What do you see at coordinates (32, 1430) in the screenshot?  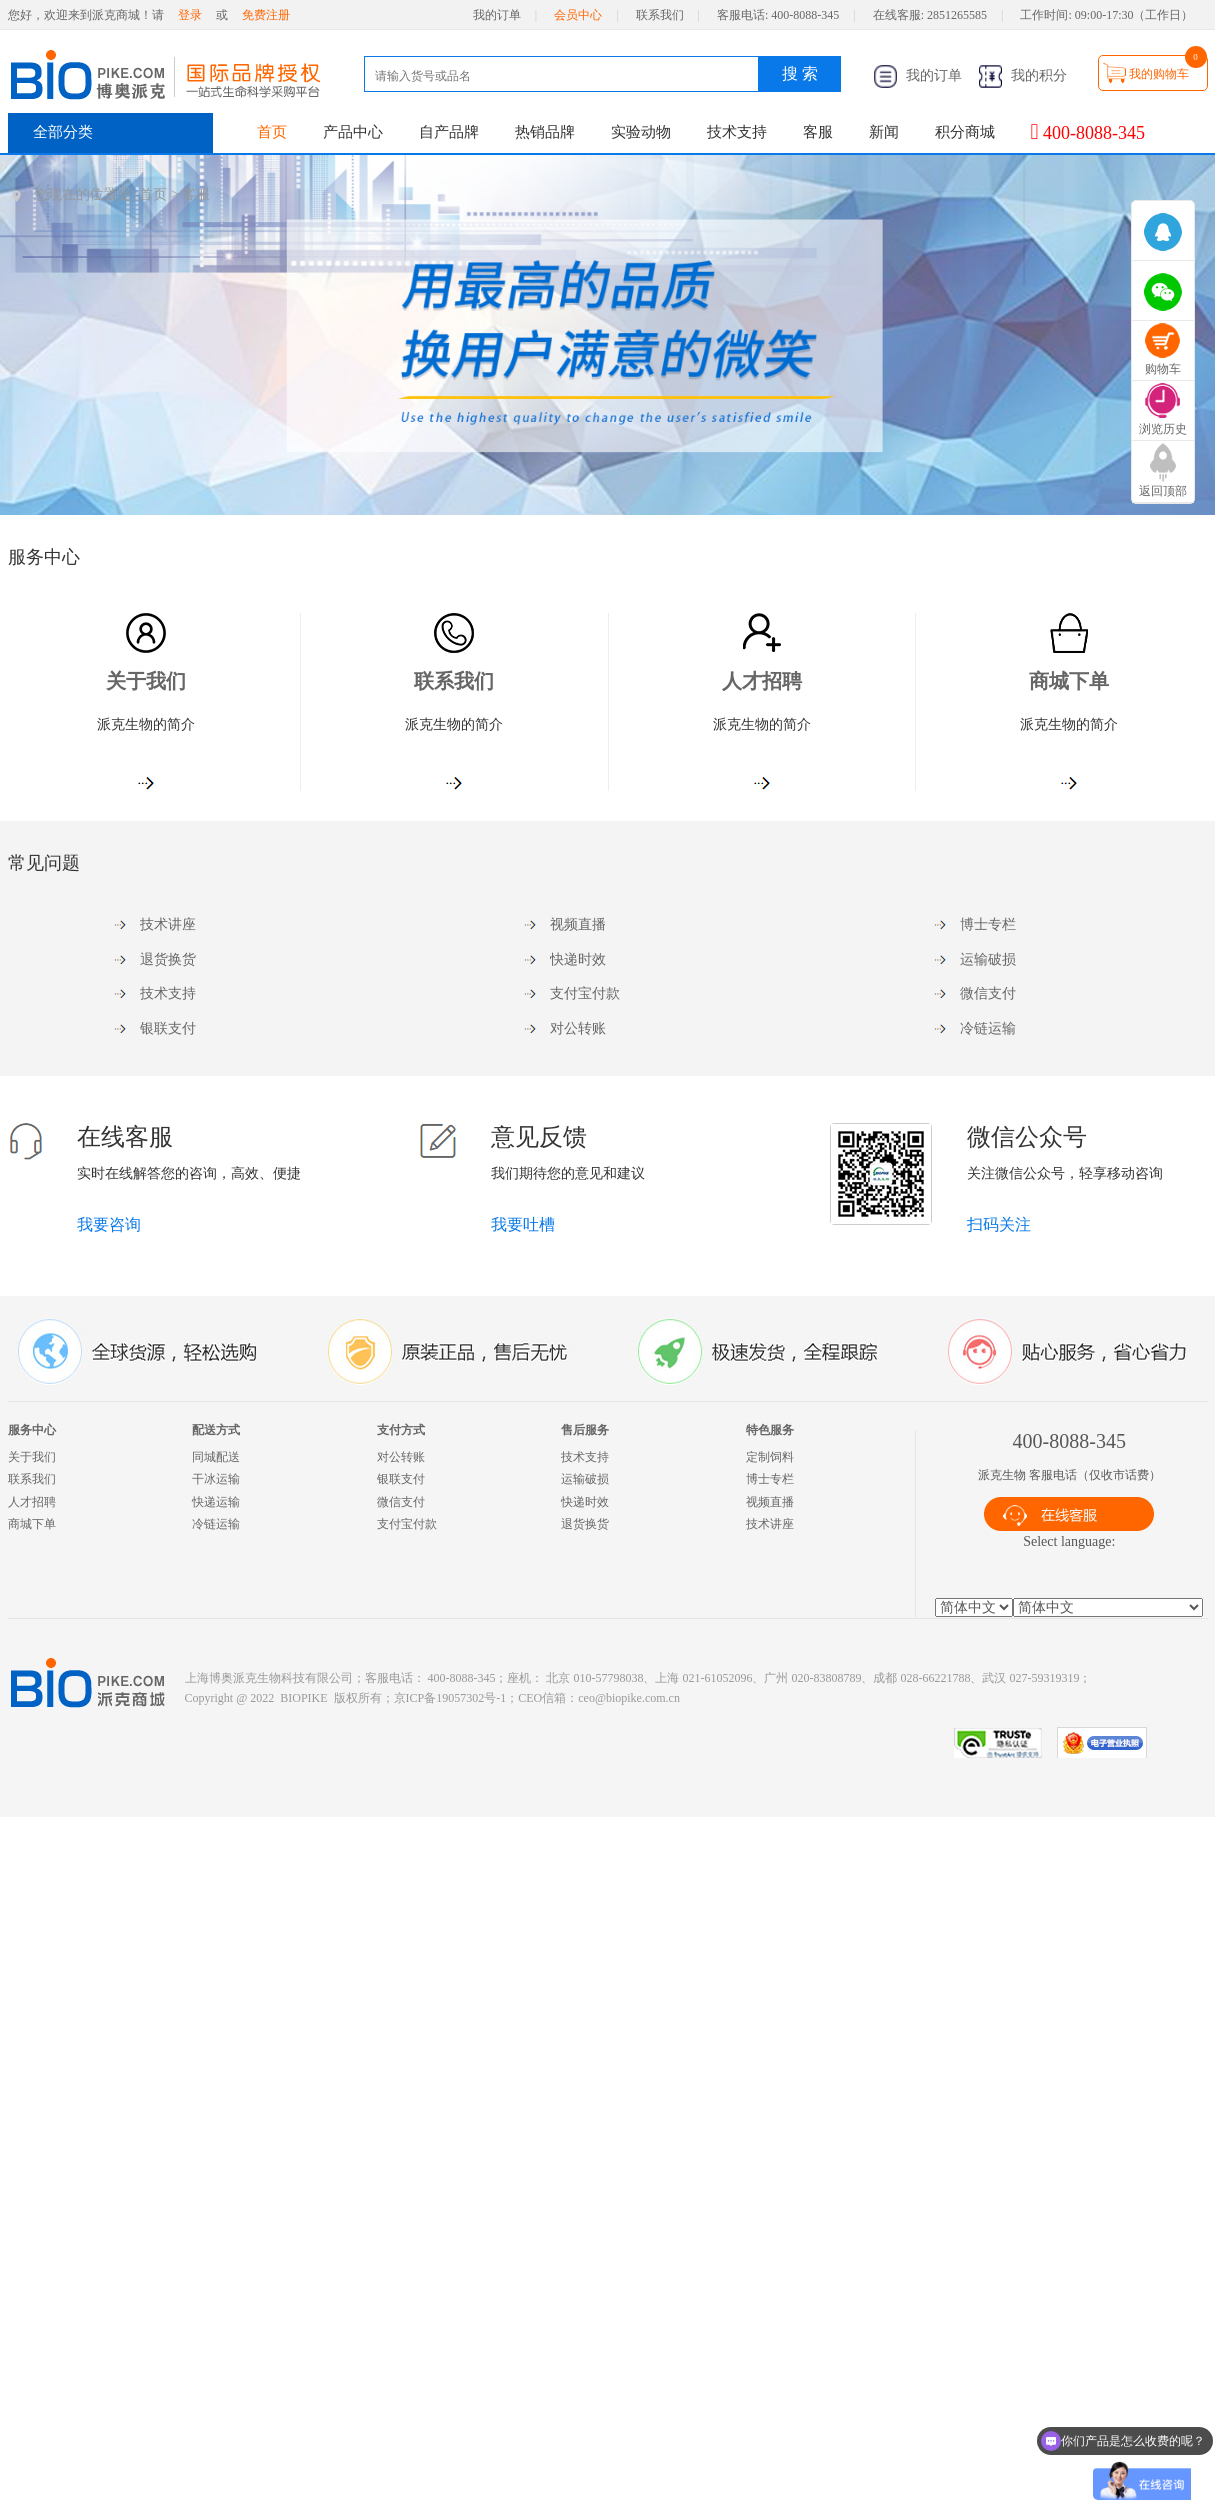 I see `服务中心` at bounding box center [32, 1430].